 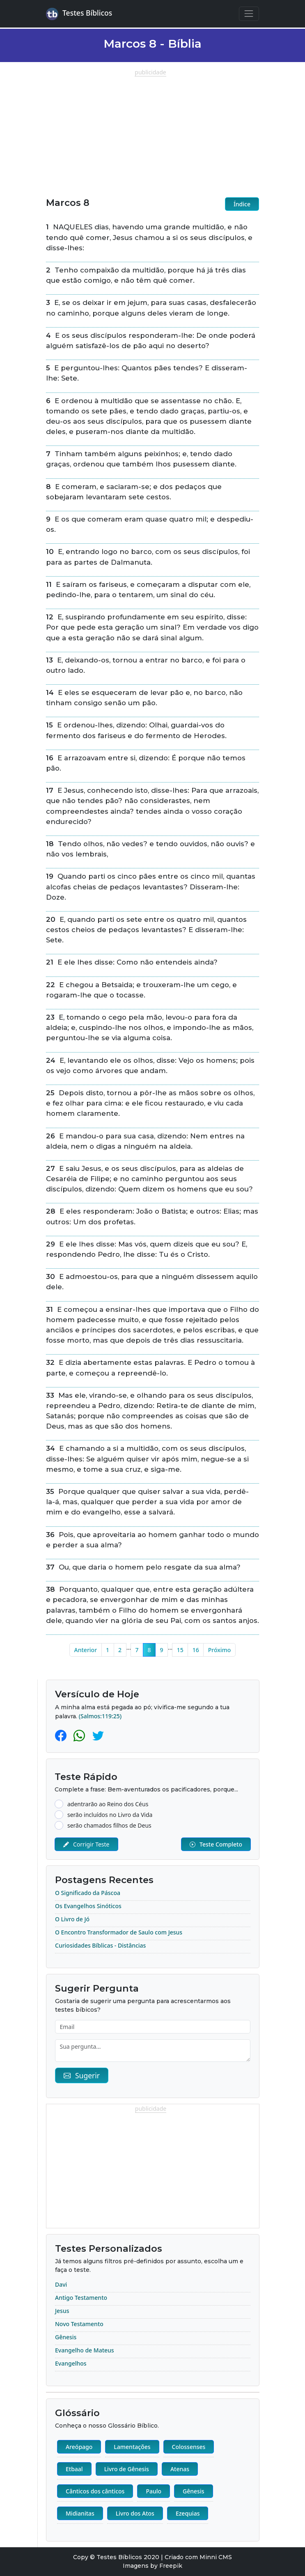 I want to click on (Salmos:119:25), so click(x=100, y=1716).